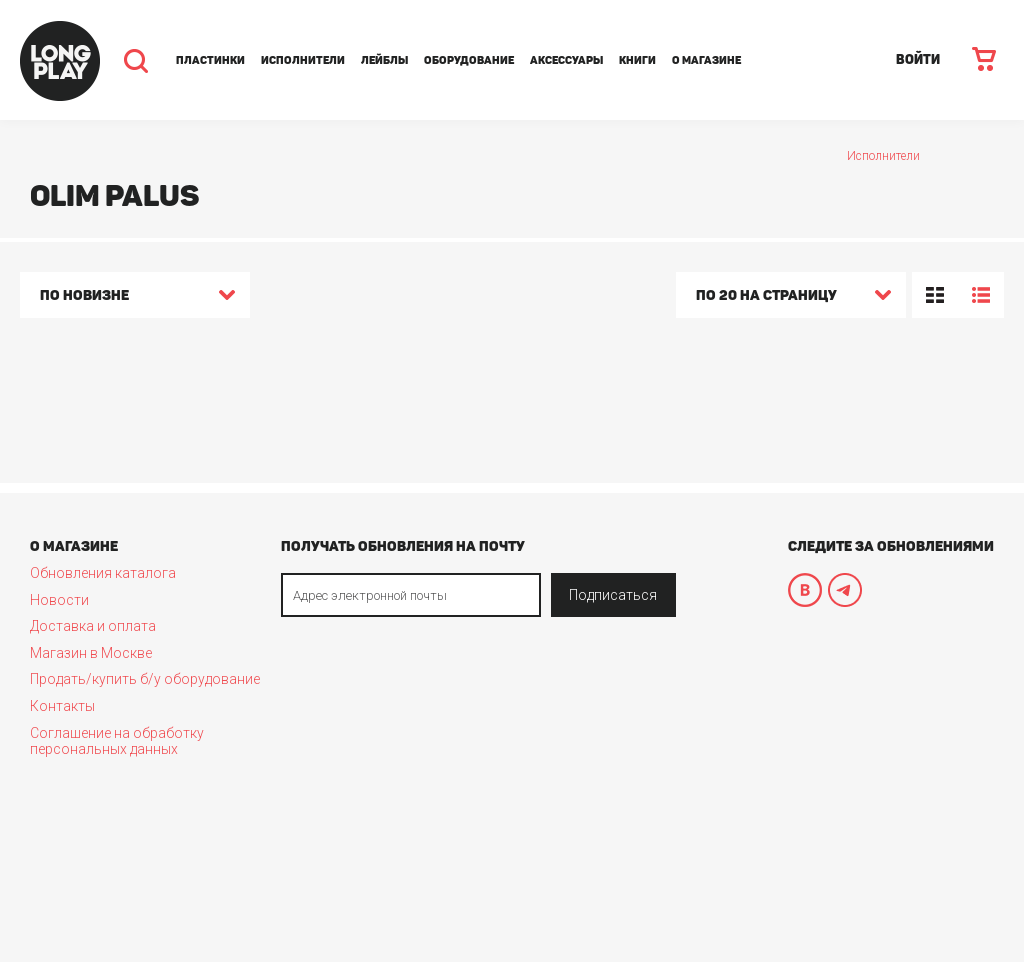 This screenshot has height=962, width=1024. I want to click on Подписаться, so click(613, 595).